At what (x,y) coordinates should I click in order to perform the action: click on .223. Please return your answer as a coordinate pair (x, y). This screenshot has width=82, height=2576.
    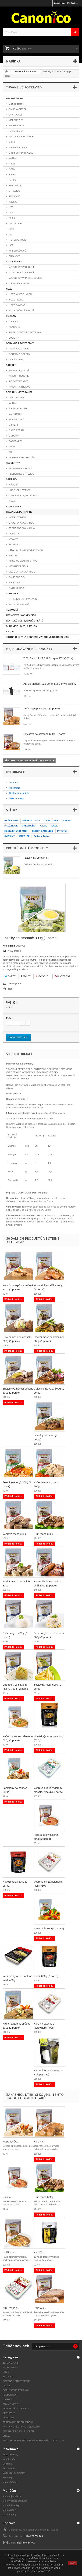
    Looking at the image, I should click on (10, 207).